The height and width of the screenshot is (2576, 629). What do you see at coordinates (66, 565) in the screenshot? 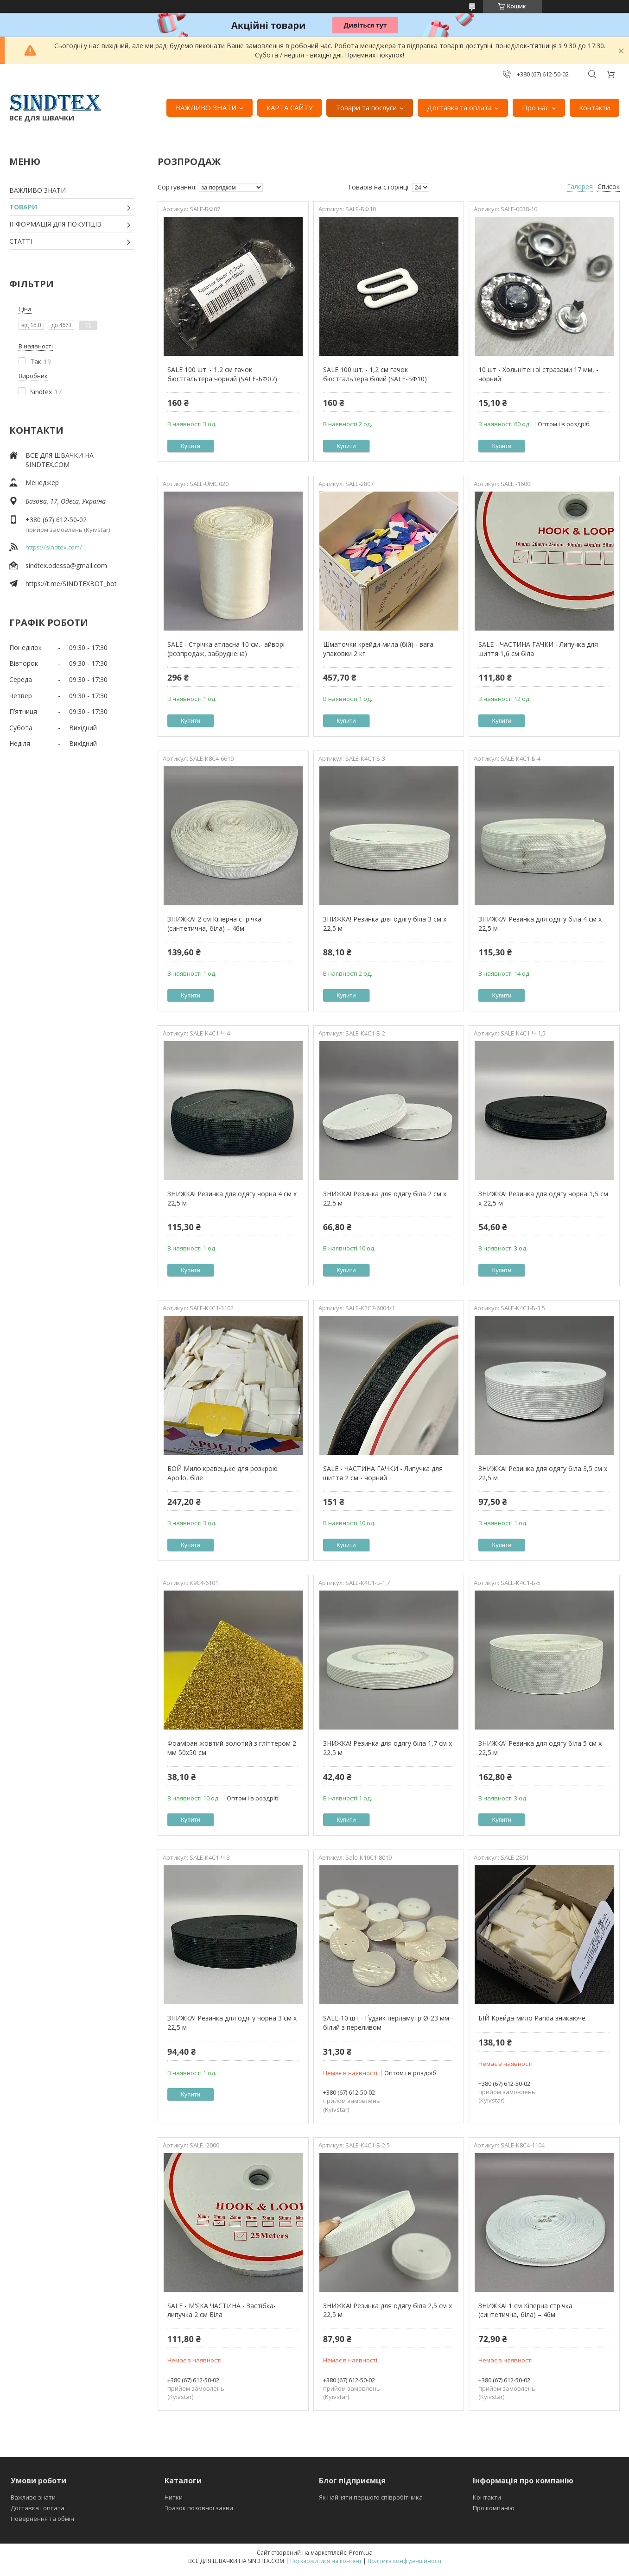
I see `sindtex.odessa@gmail.com` at bounding box center [66, 565].